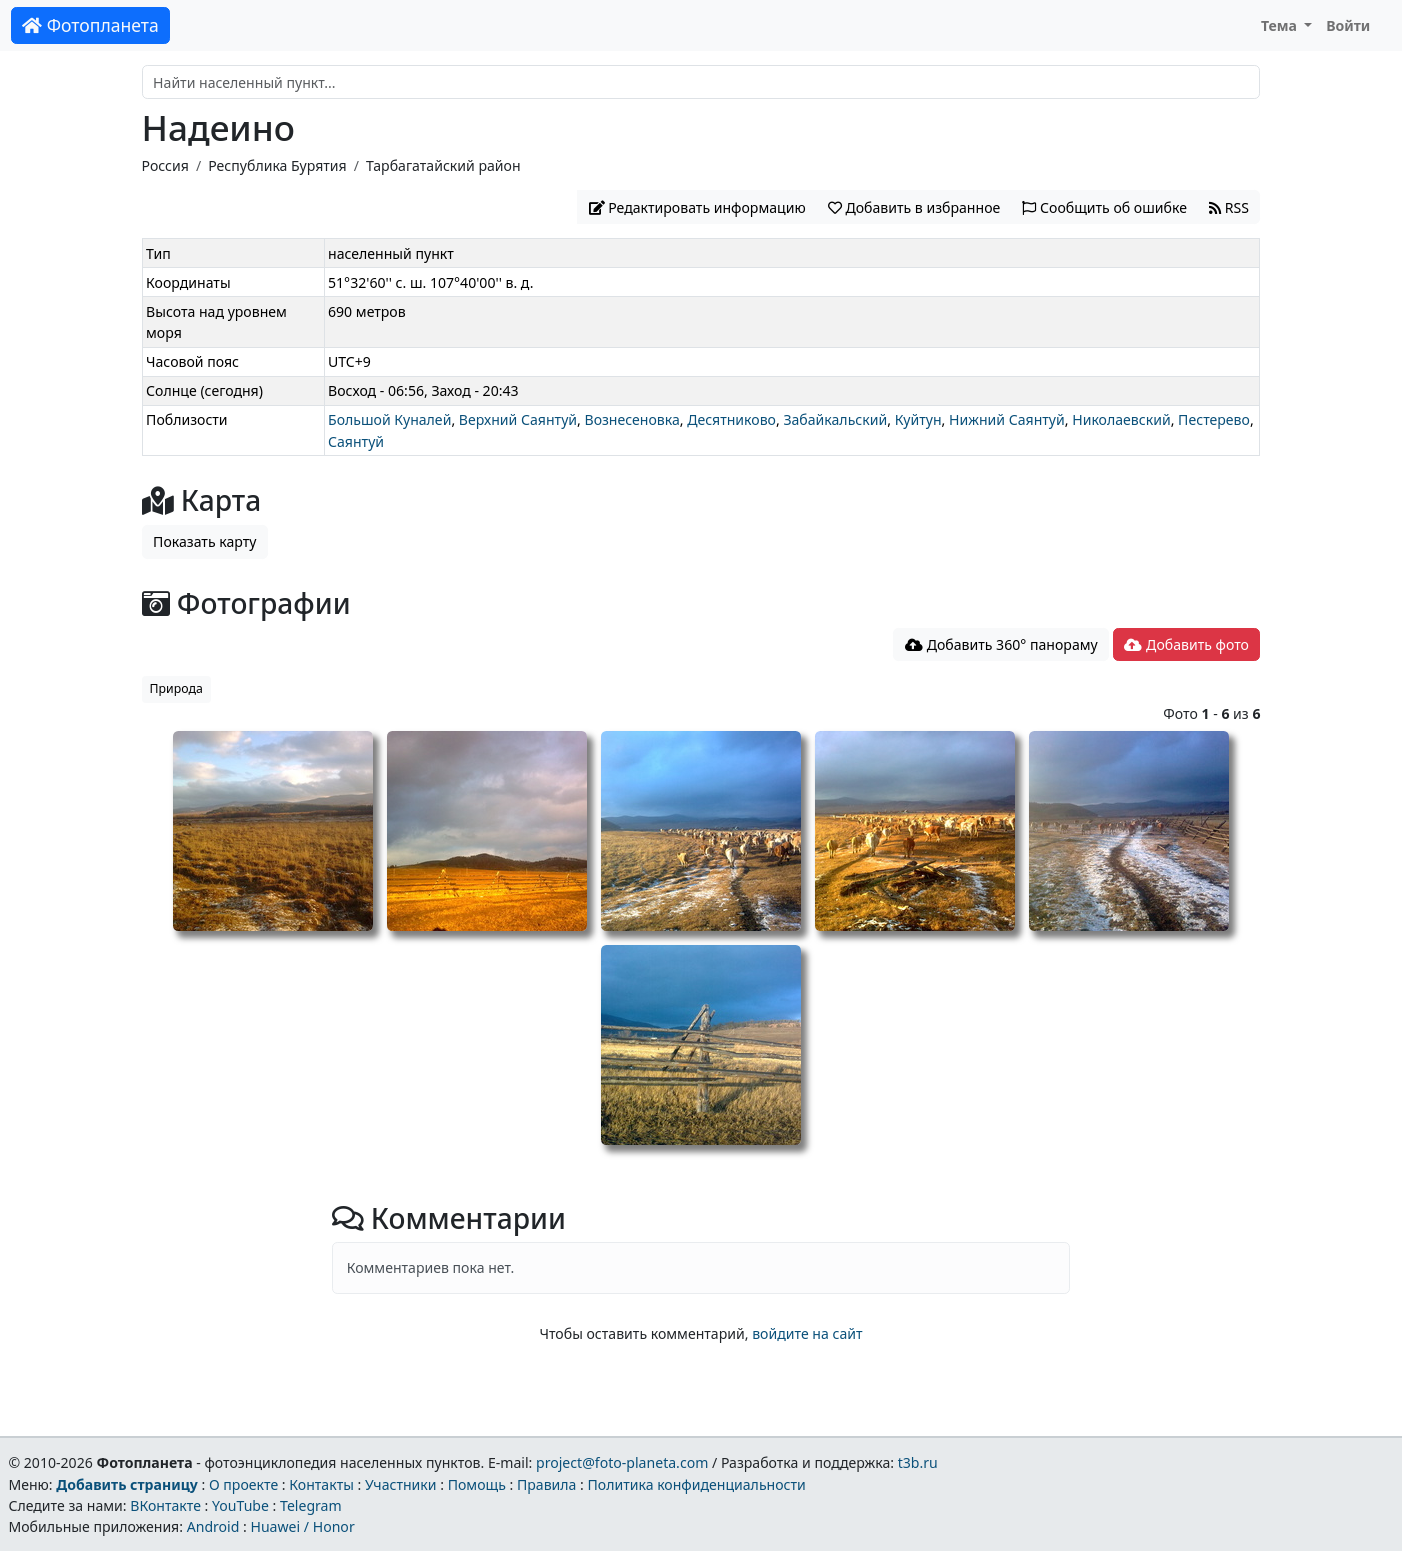 Image resolution: width=1402 pixels, height=1551 pixels. What do you see at coordinates (243, 1484) in the screenshot?
I see `О проекте` at bounding box center [243, 1484].